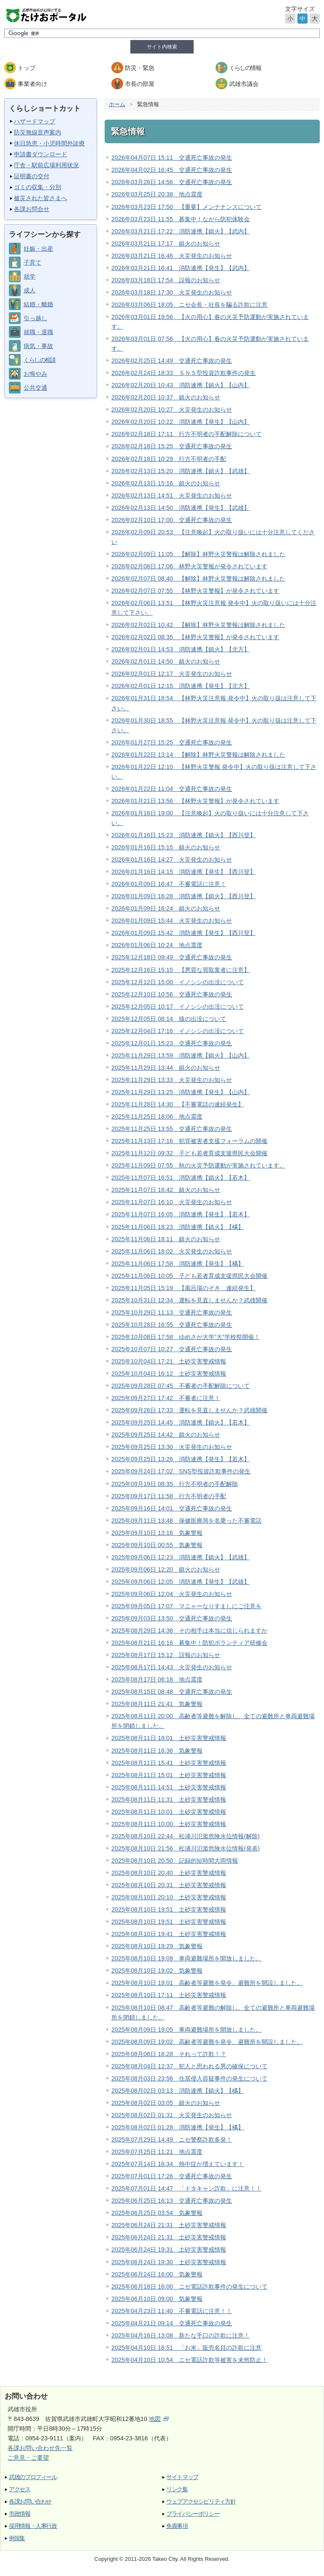  Describe the element at coordinates (189, 1410) in the screenshot. I see `2025年09月26日 17:33 運転を見直しませんか？武雄開催` at that location.